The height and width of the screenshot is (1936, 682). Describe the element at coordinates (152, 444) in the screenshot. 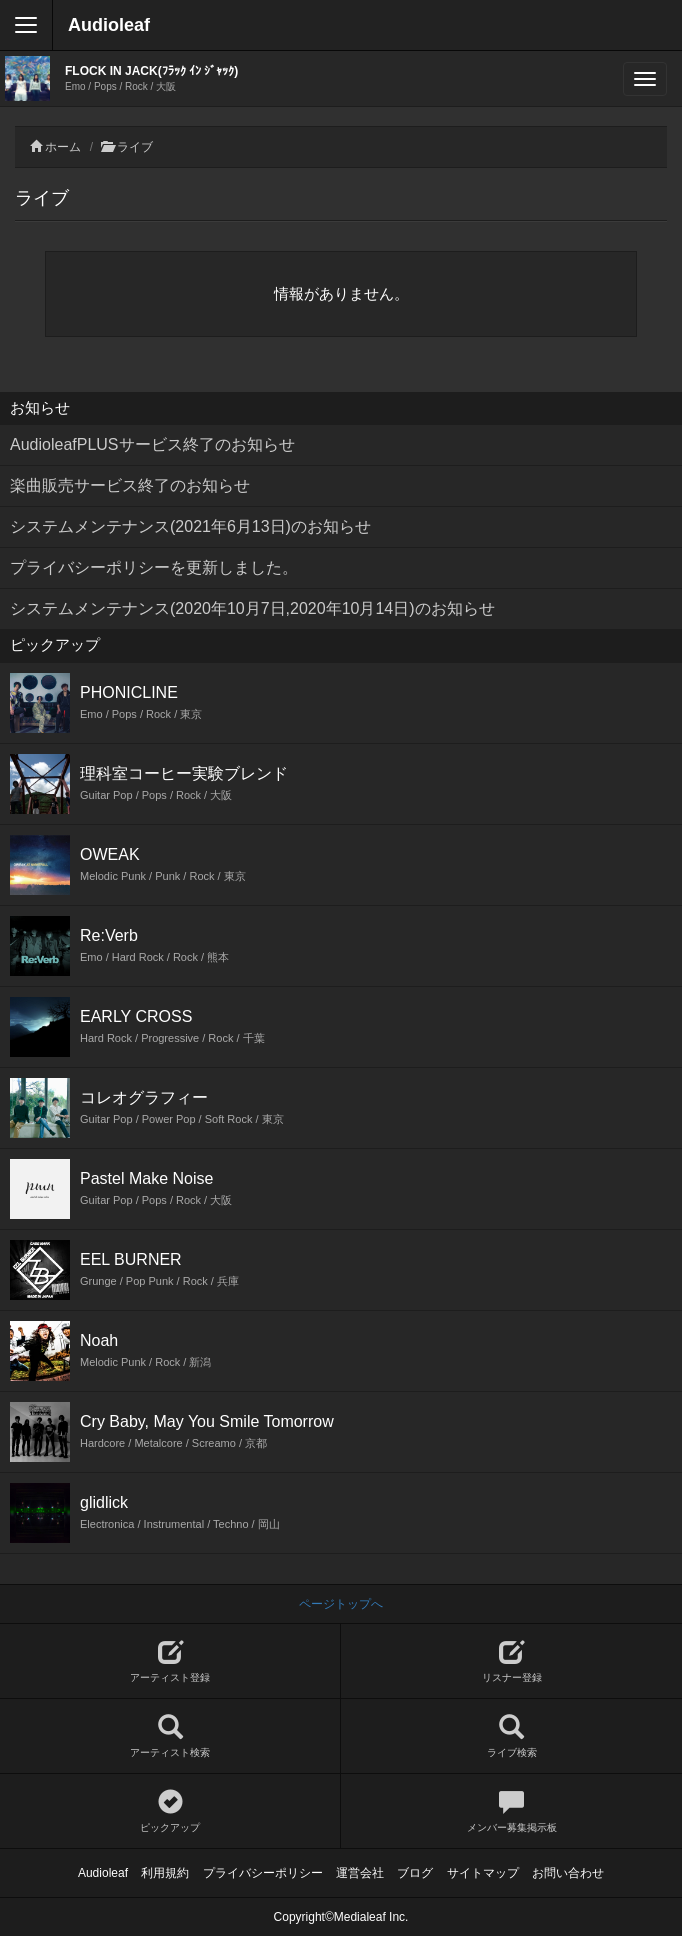

I see `AudioleafPLUSサービス終了のお知らせ` at that location.